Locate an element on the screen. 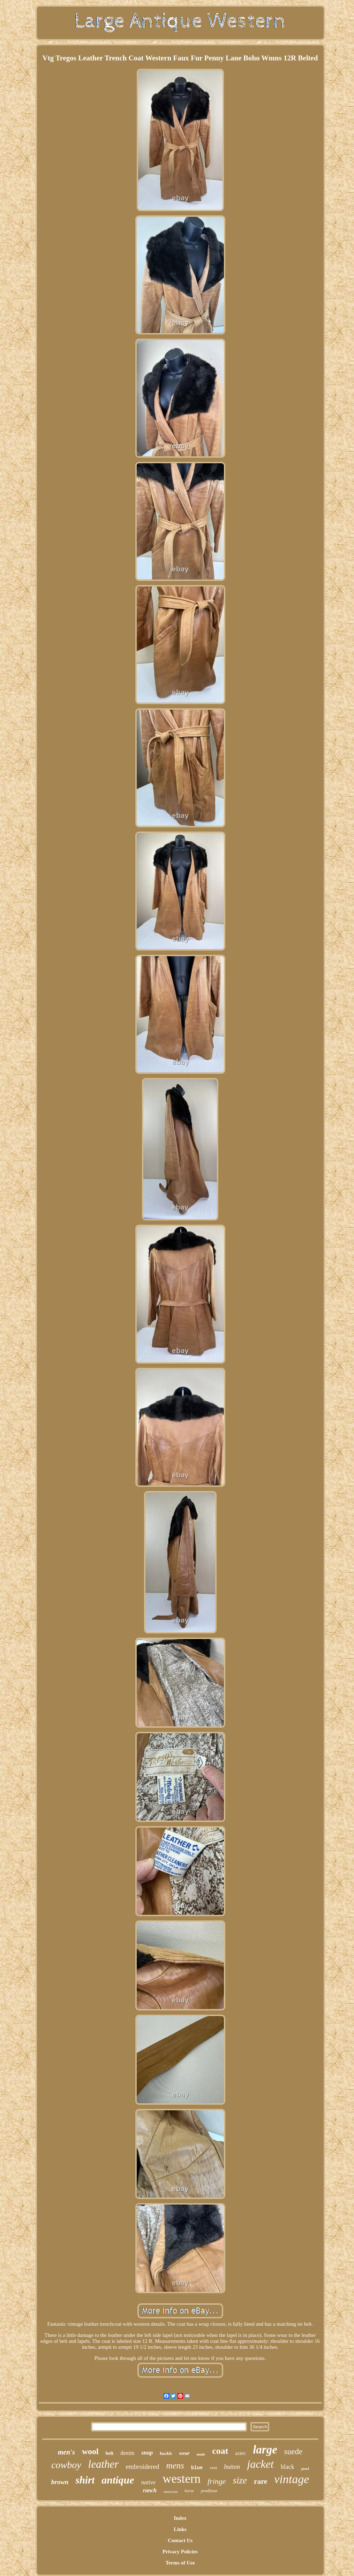 The image size is (354, 2576). embroidered is located at coordinates (142, 2466).